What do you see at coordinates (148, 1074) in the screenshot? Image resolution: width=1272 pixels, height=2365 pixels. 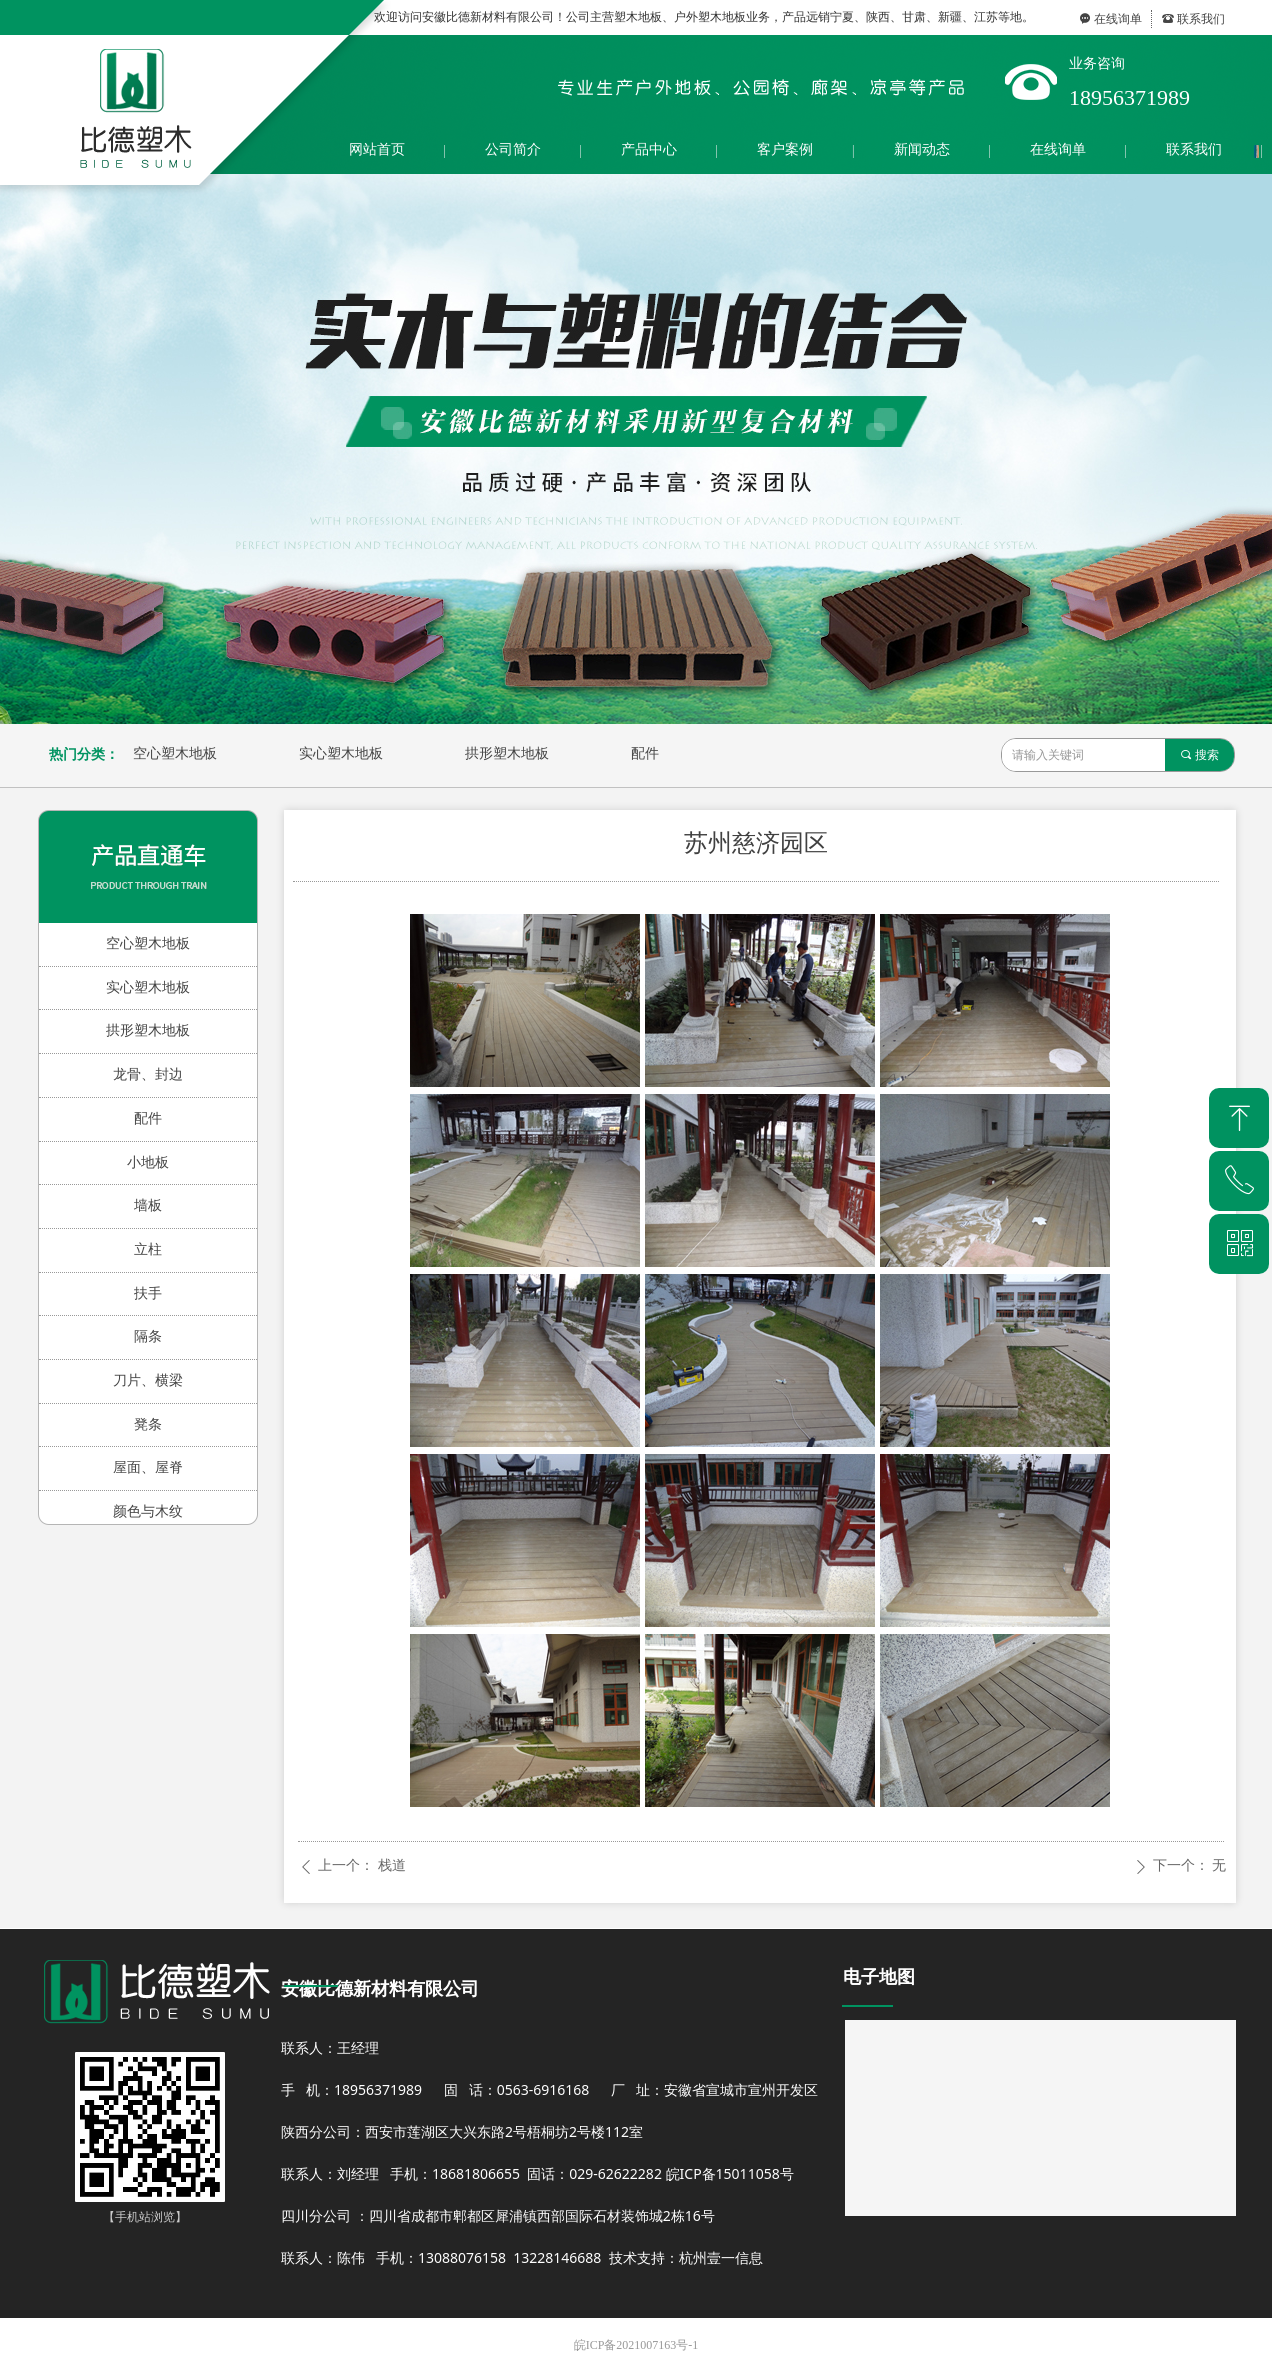 I see `龙骨、封边` at bounding box center [148, 1074].